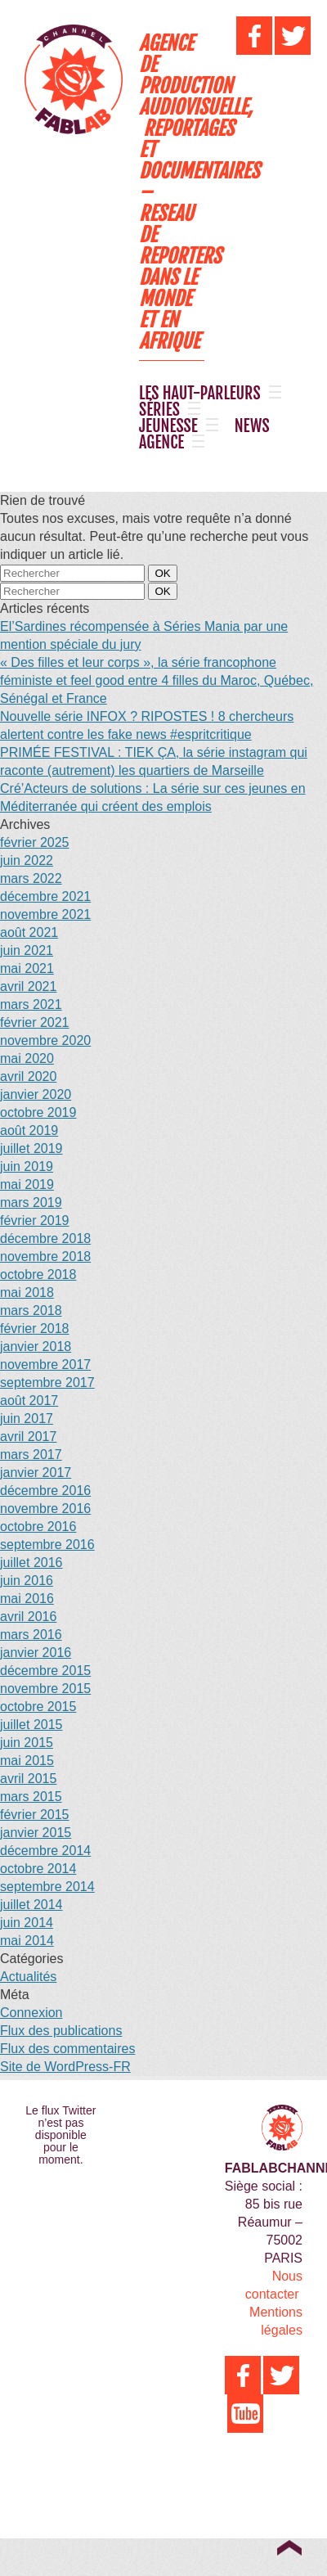  What do you see at coordinates (28, 1076) in the screenshot?
I see `avril 2020` at bounding box center [28, 1076].